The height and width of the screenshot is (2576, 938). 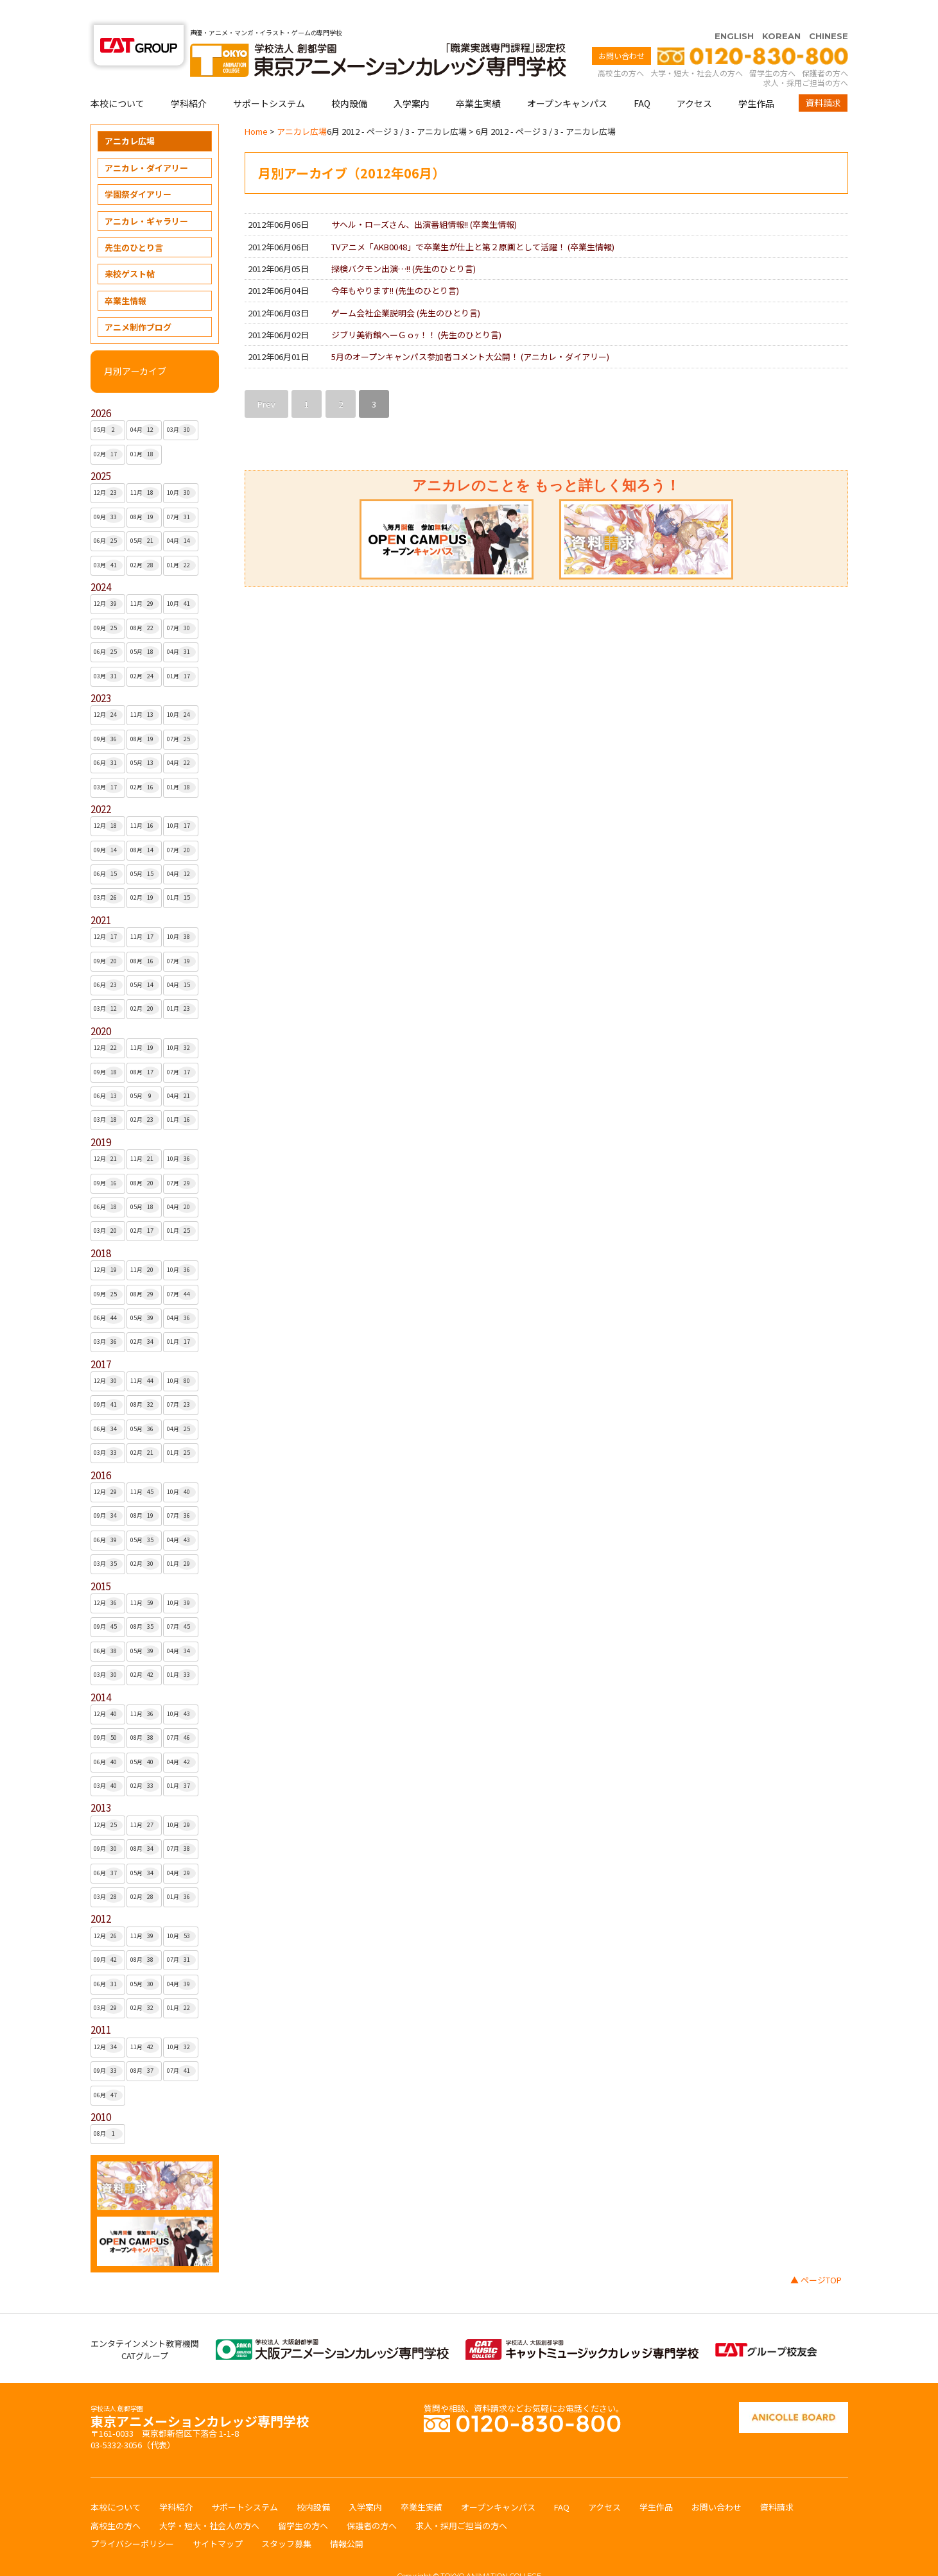 I want to click on 学科紹介, so click(x=189, y=78).